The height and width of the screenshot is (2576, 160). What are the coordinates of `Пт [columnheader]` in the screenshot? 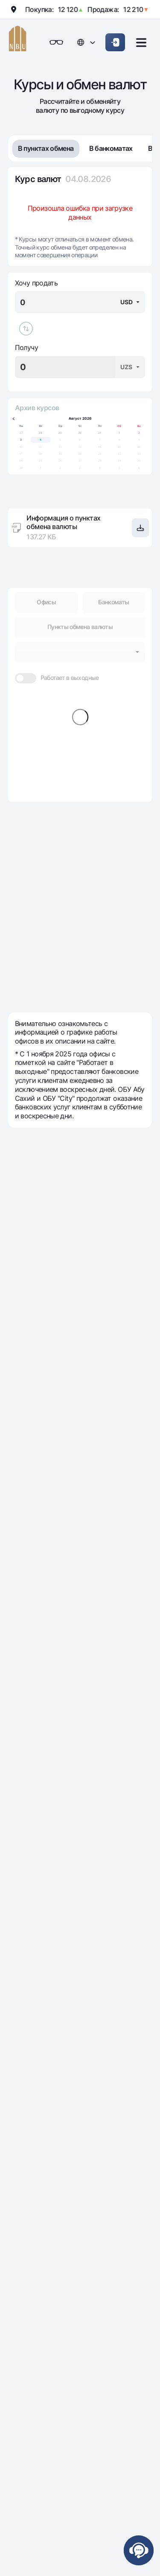 It's located at (100, 425).